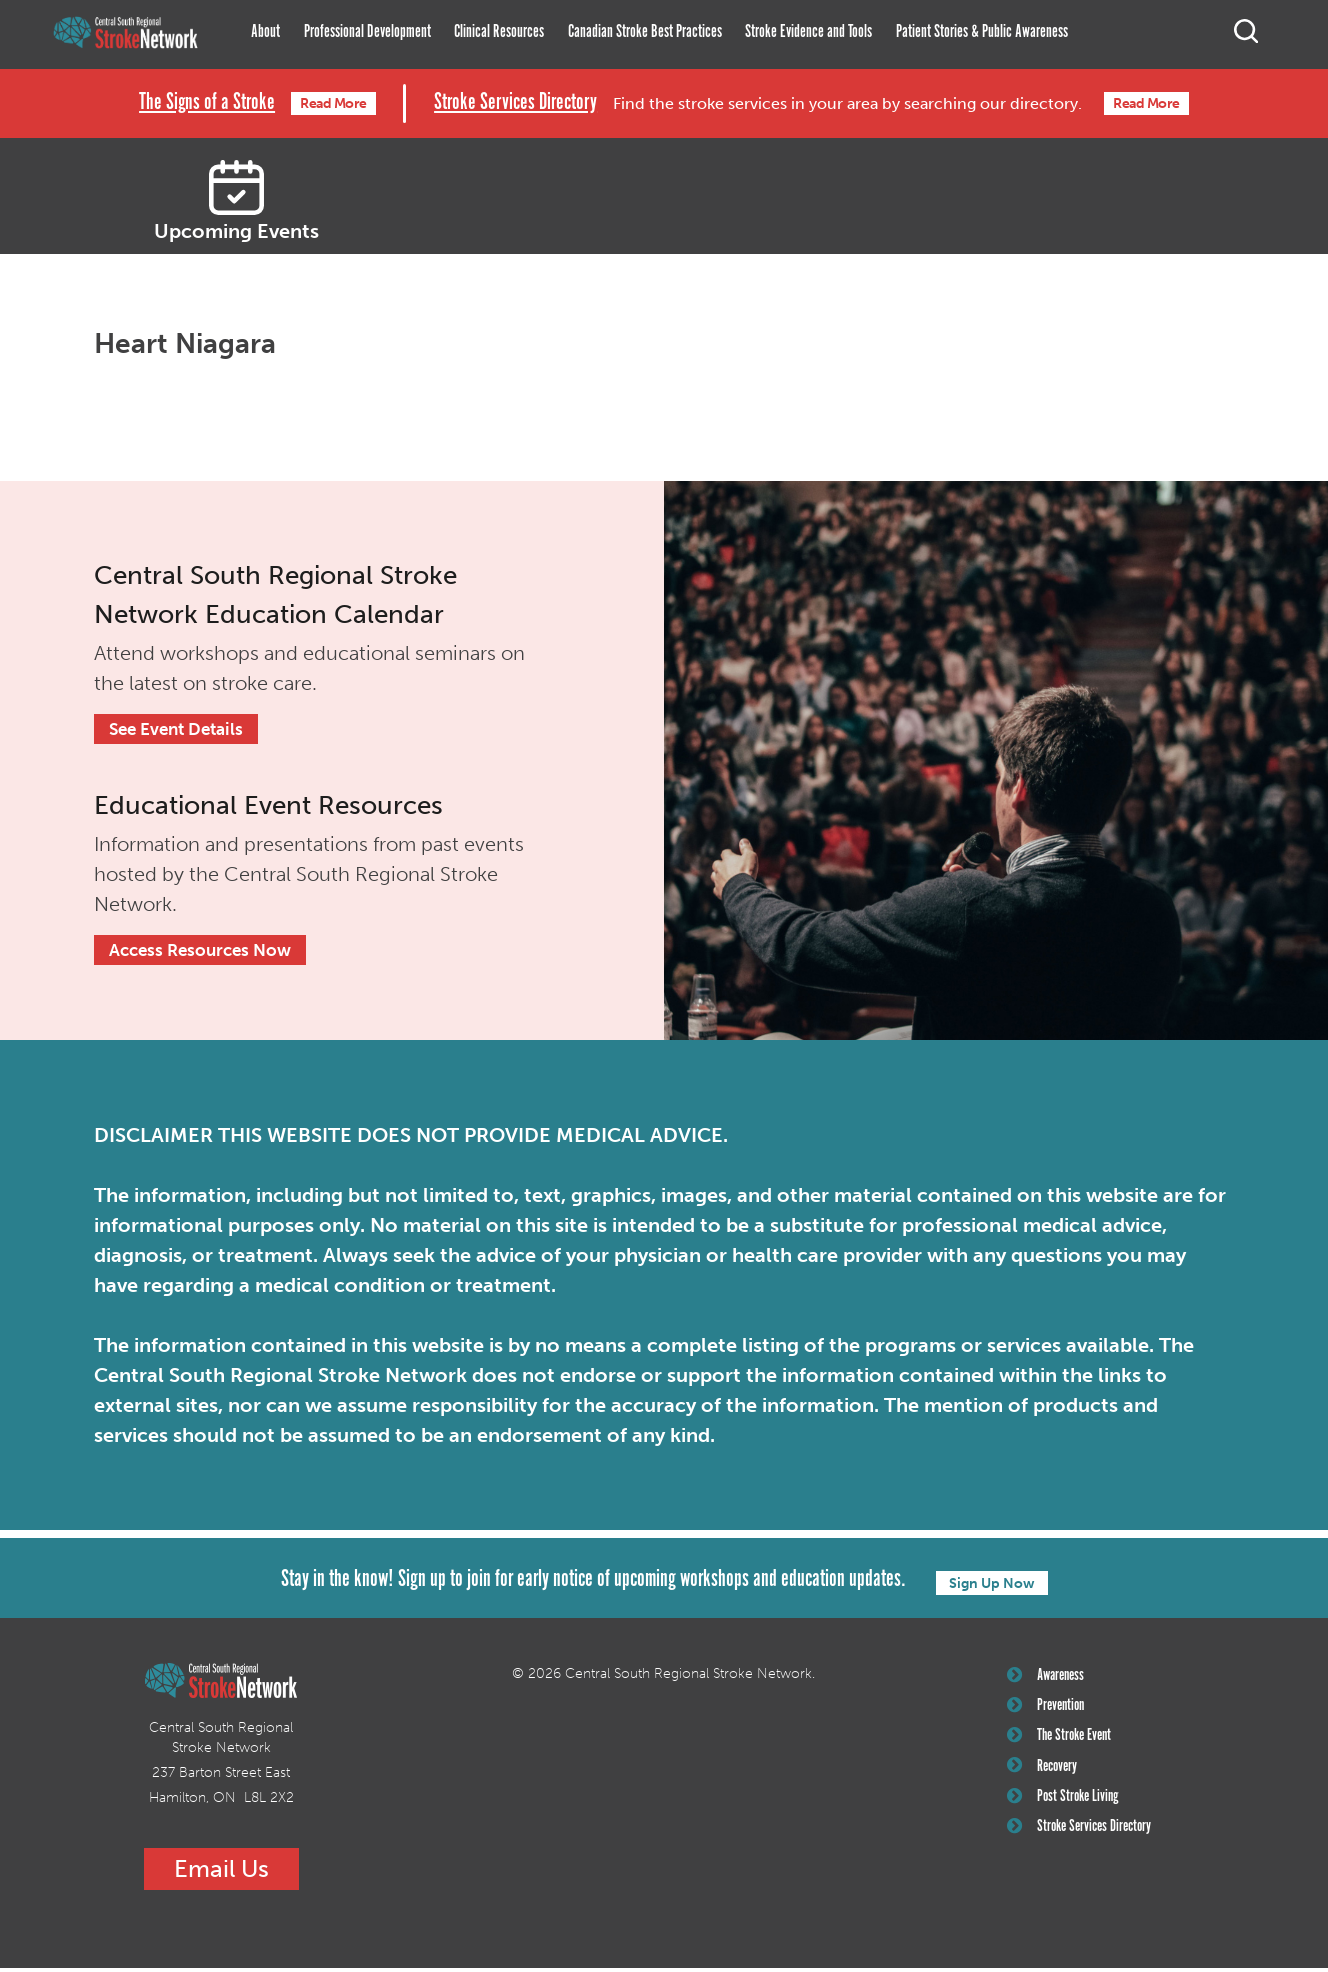 This screenshot has height=1972, width=1328. Describe the element at coordinates (205, 953) in the screenshot. I see `Access Resources Now` at that location.